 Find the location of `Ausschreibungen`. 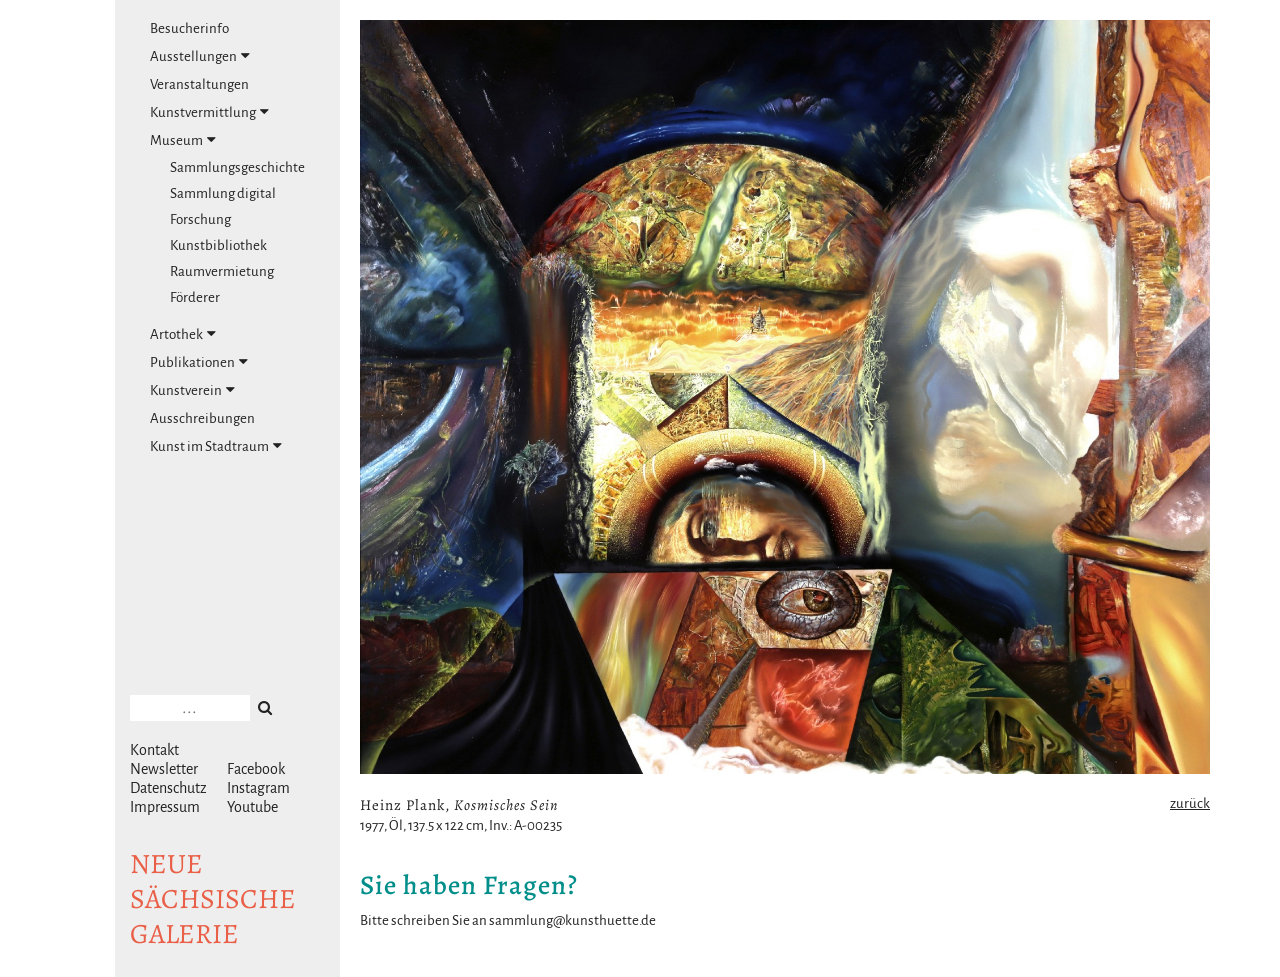

Ausschreibungen is located at coordinates (202, 418).